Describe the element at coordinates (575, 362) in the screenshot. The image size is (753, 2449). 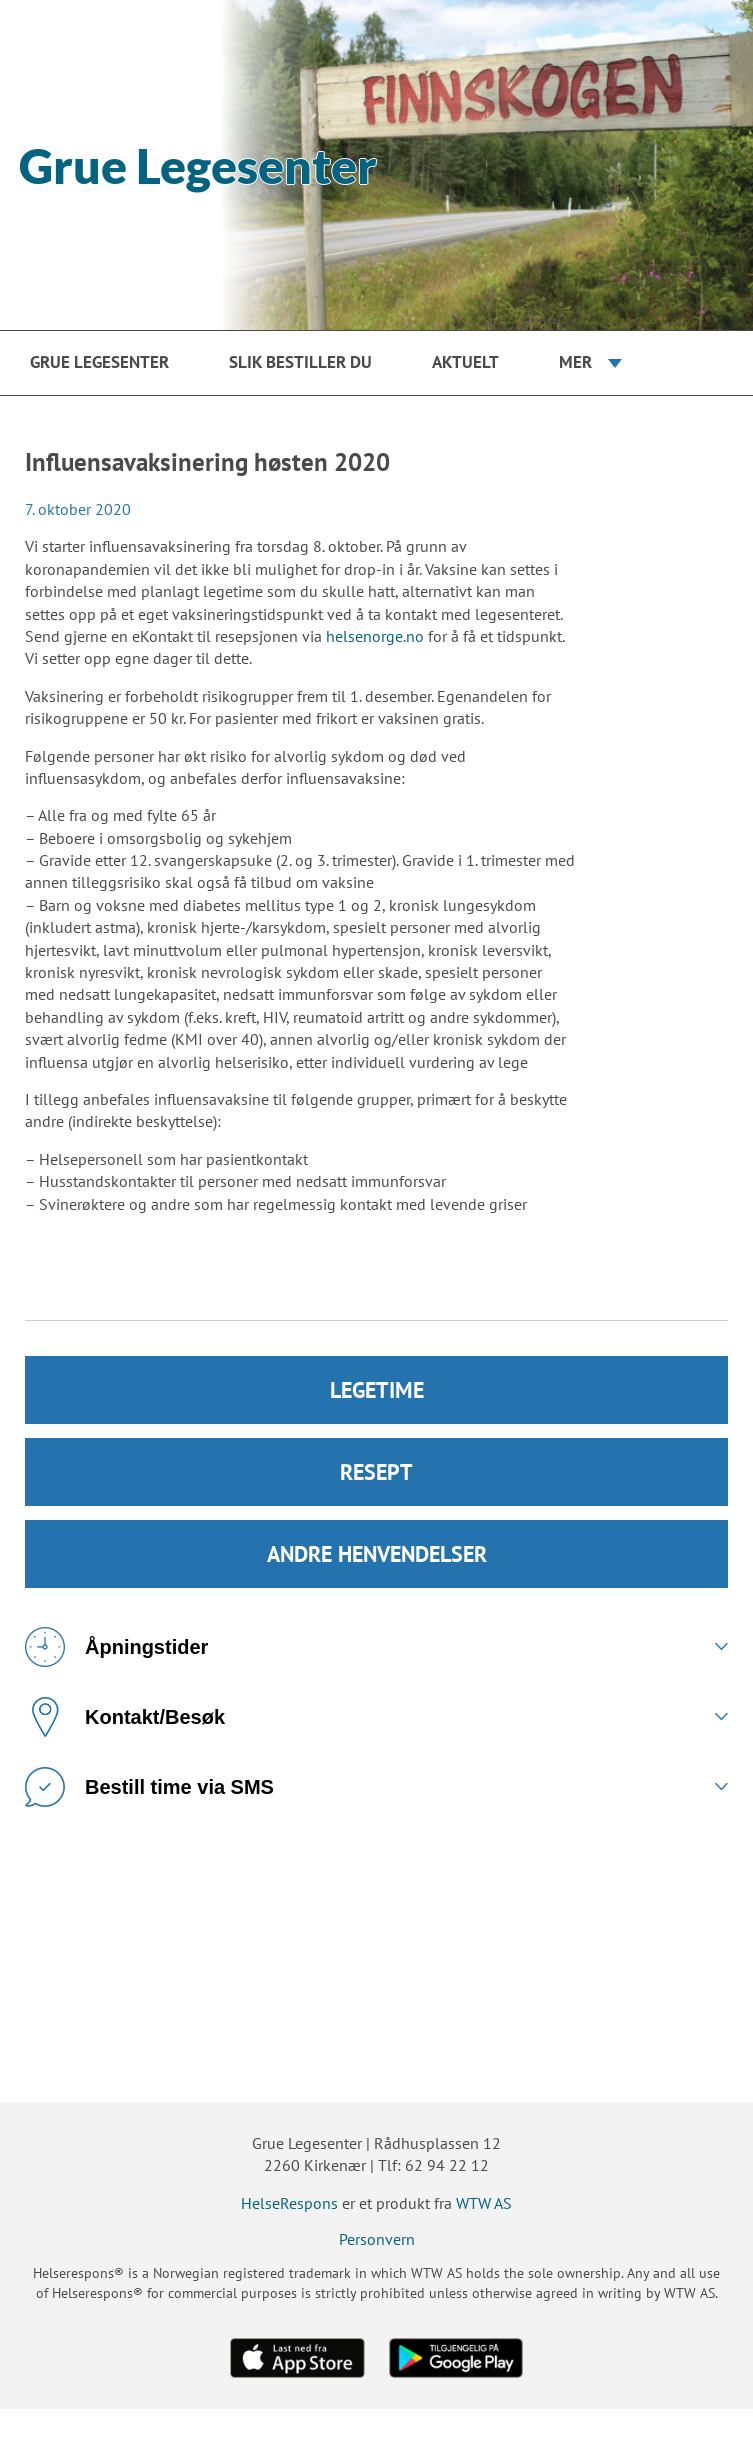
I see `Mer` at that location.